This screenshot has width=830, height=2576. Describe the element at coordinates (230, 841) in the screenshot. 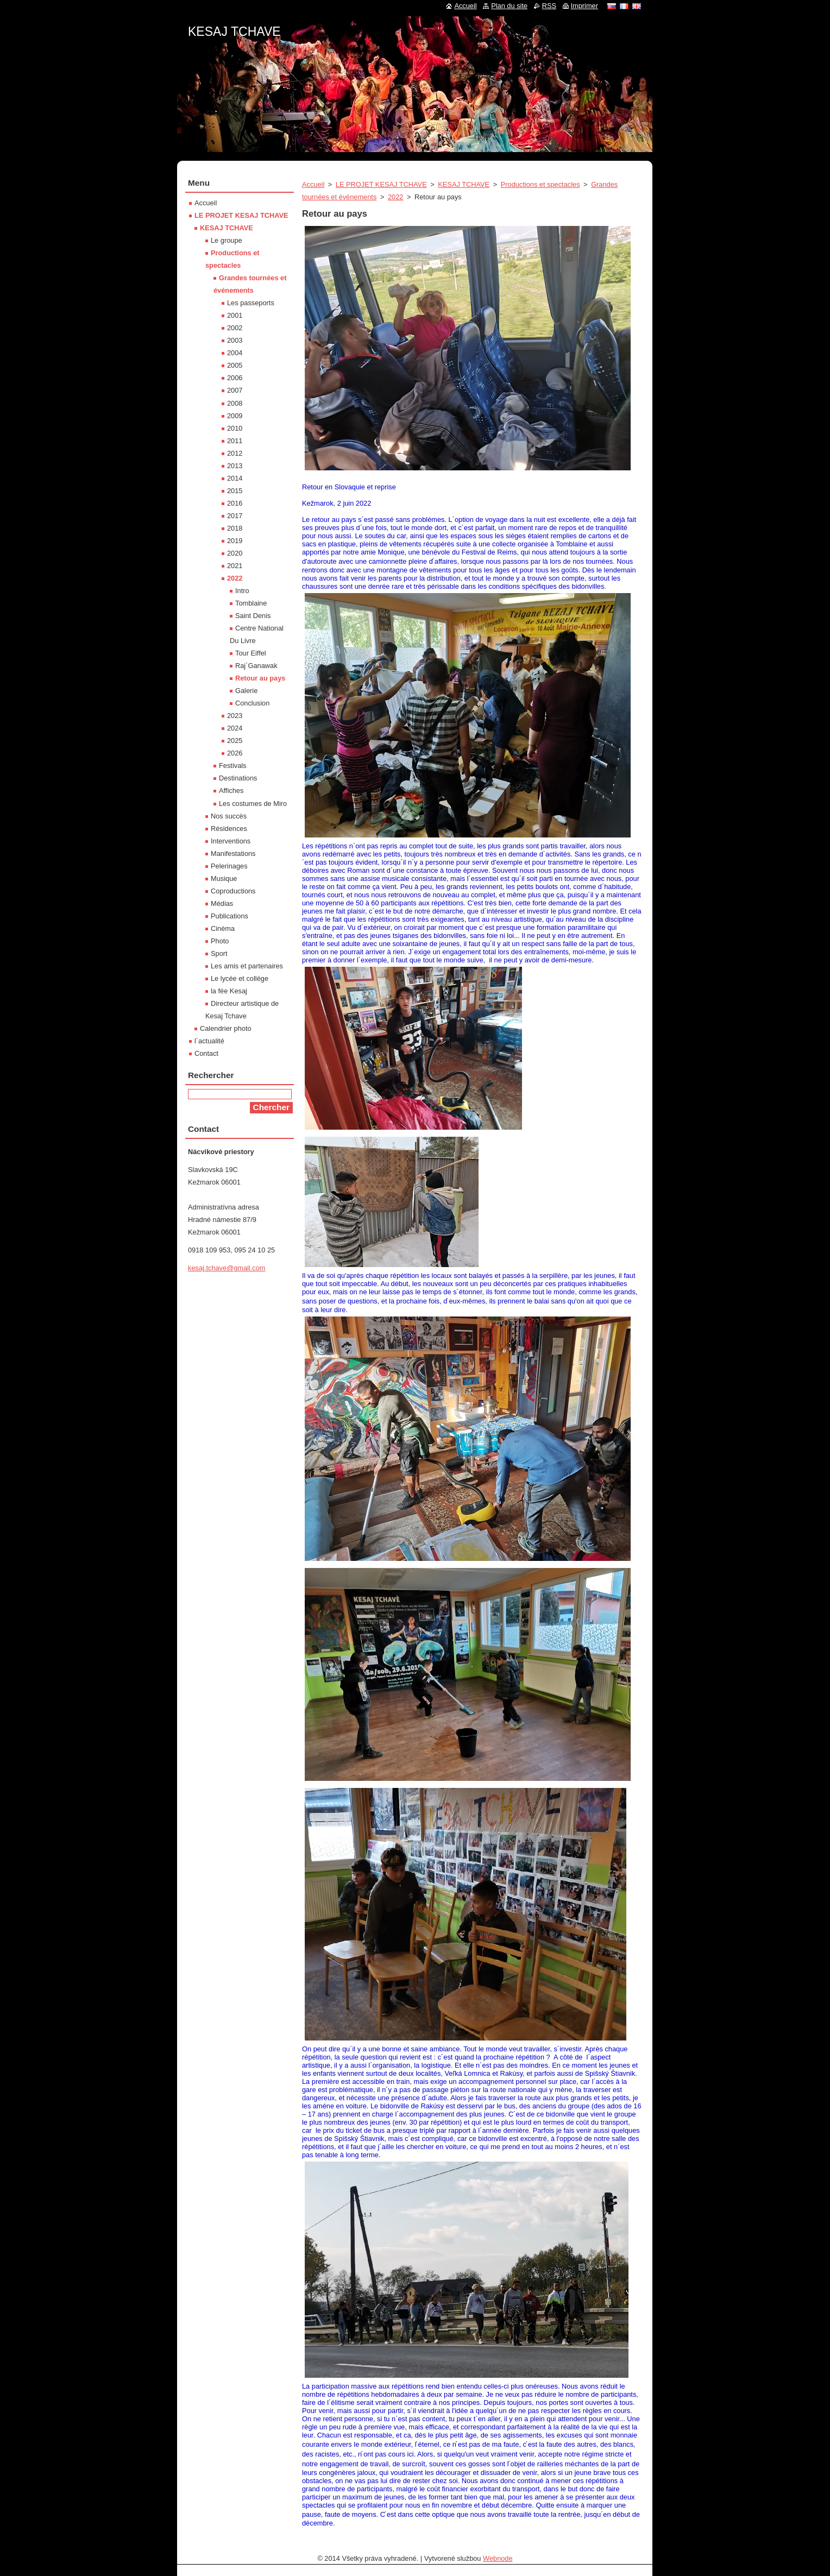

I see `Interventions` at that location.